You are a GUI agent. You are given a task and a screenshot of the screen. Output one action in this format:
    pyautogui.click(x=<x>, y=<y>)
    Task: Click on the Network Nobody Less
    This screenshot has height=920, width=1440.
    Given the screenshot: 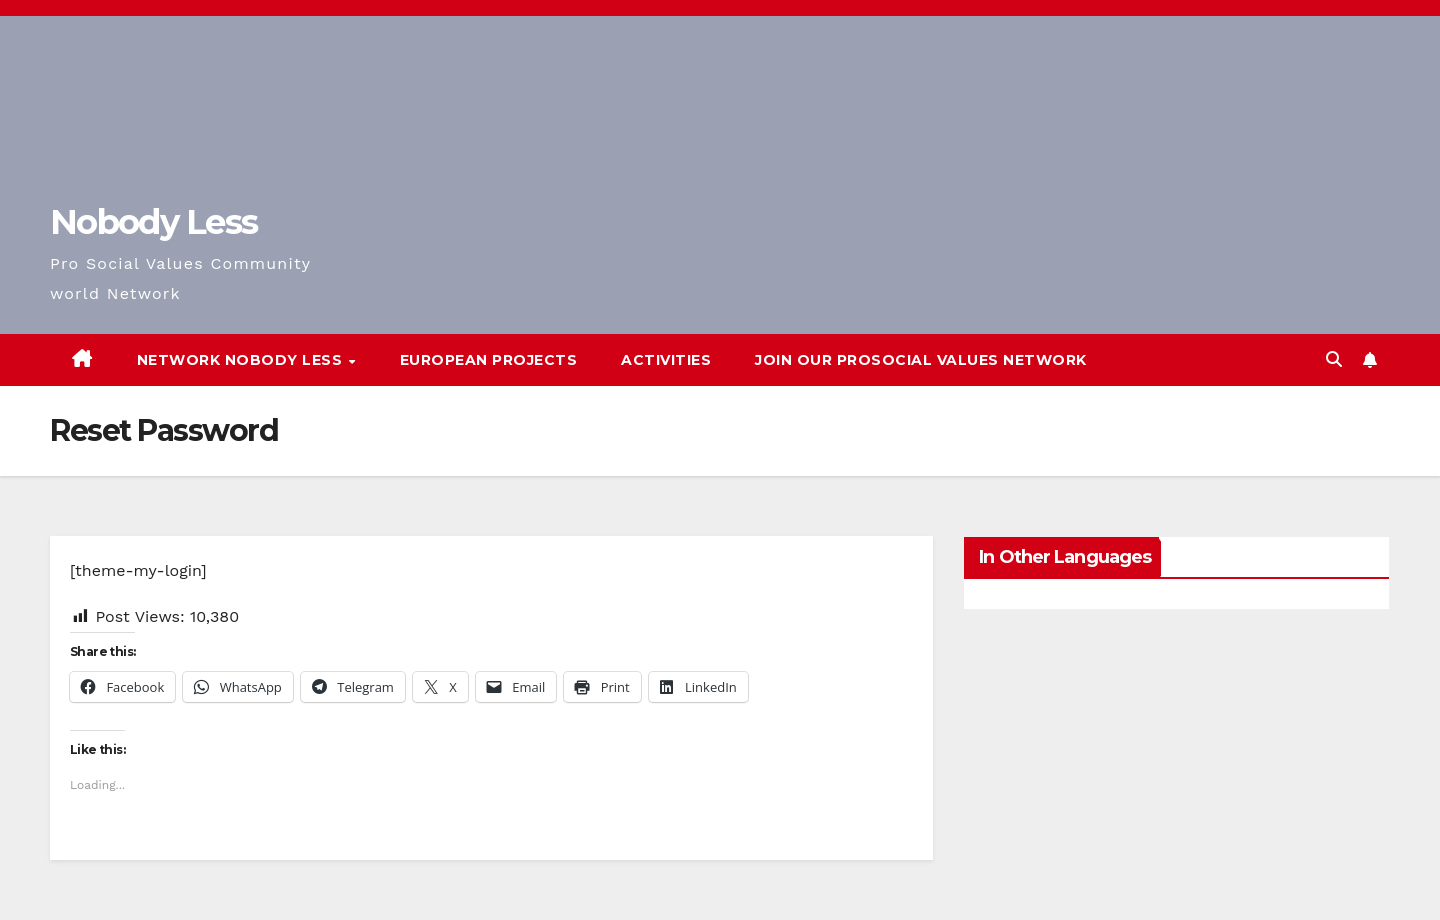 What is the action you would take?
    pyautogui.click(x=242, y=360)
    